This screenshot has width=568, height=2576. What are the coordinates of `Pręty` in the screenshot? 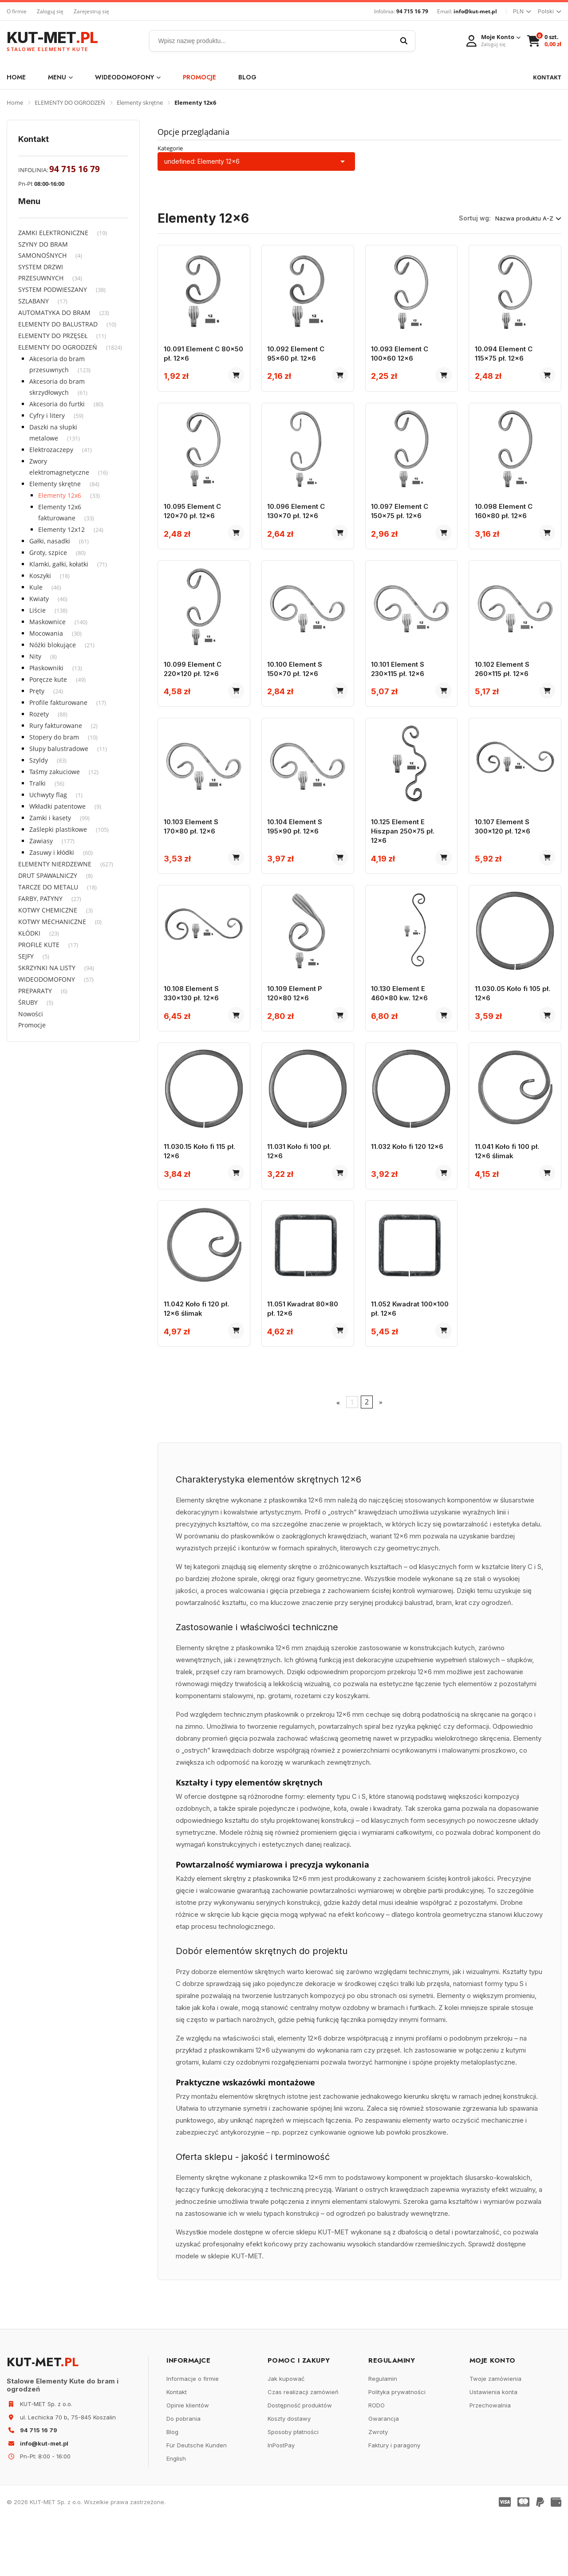 It's located at (36, 691).